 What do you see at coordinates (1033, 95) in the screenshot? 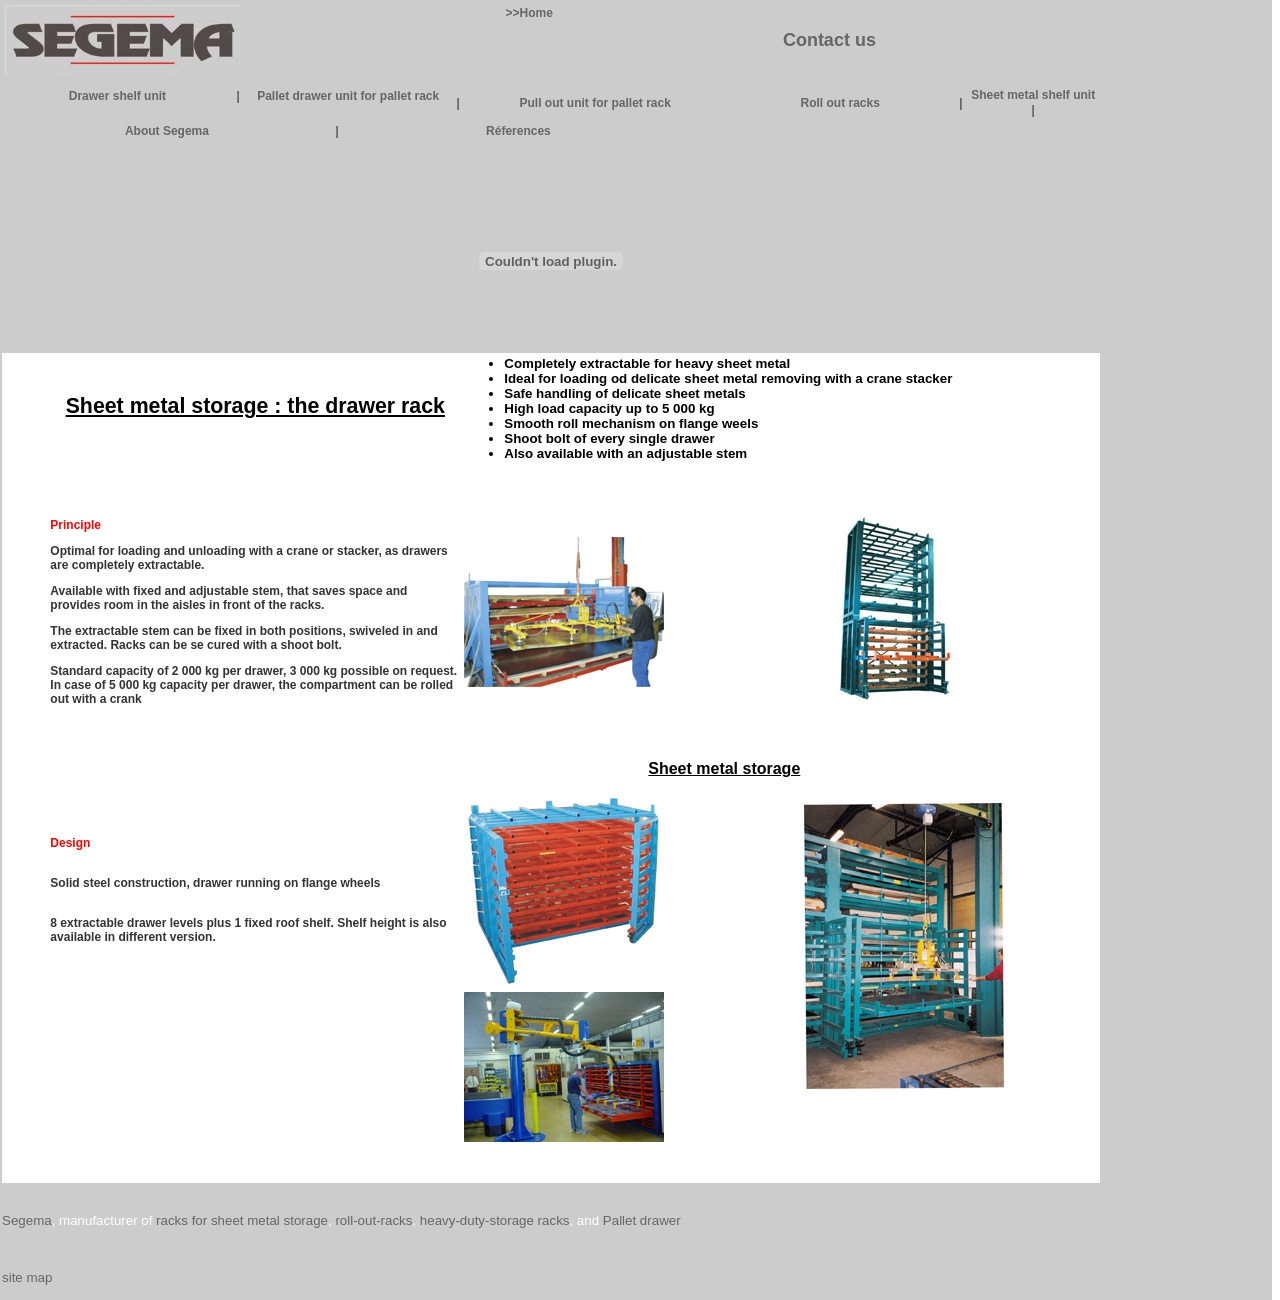
I see `Sheet metal shelf unit` at bounding box center [1033, 95].